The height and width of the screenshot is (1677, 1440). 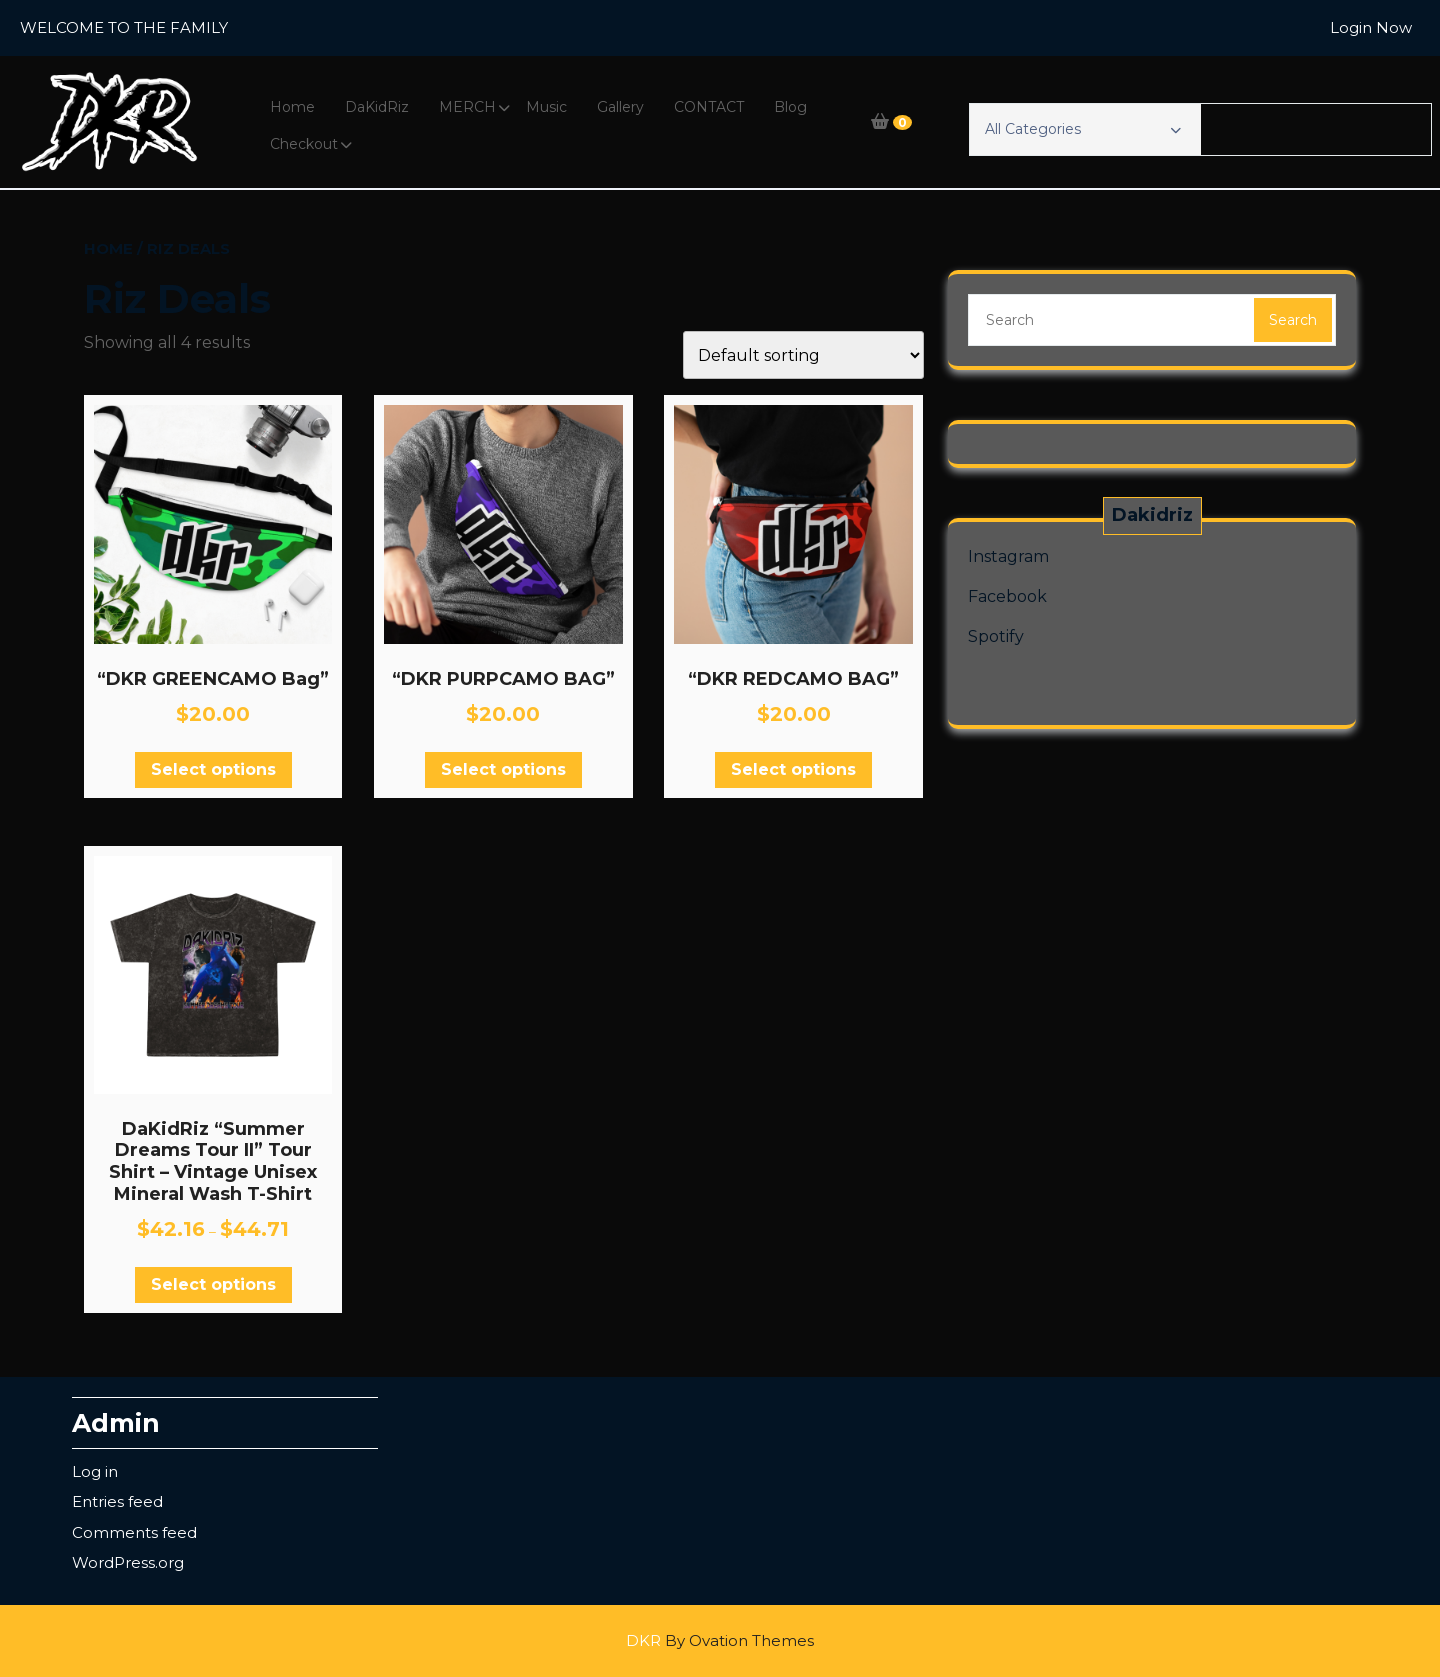 I want to click on DKR, so click(x=720, y=1640).